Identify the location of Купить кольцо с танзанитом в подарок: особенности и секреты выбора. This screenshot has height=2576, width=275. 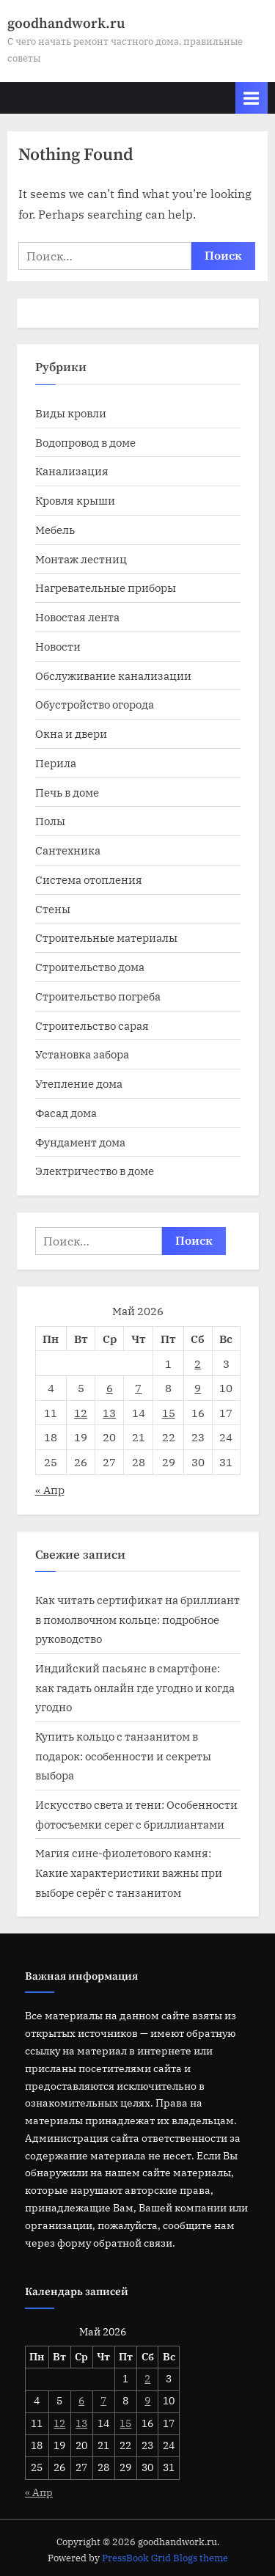
(123, 1755).